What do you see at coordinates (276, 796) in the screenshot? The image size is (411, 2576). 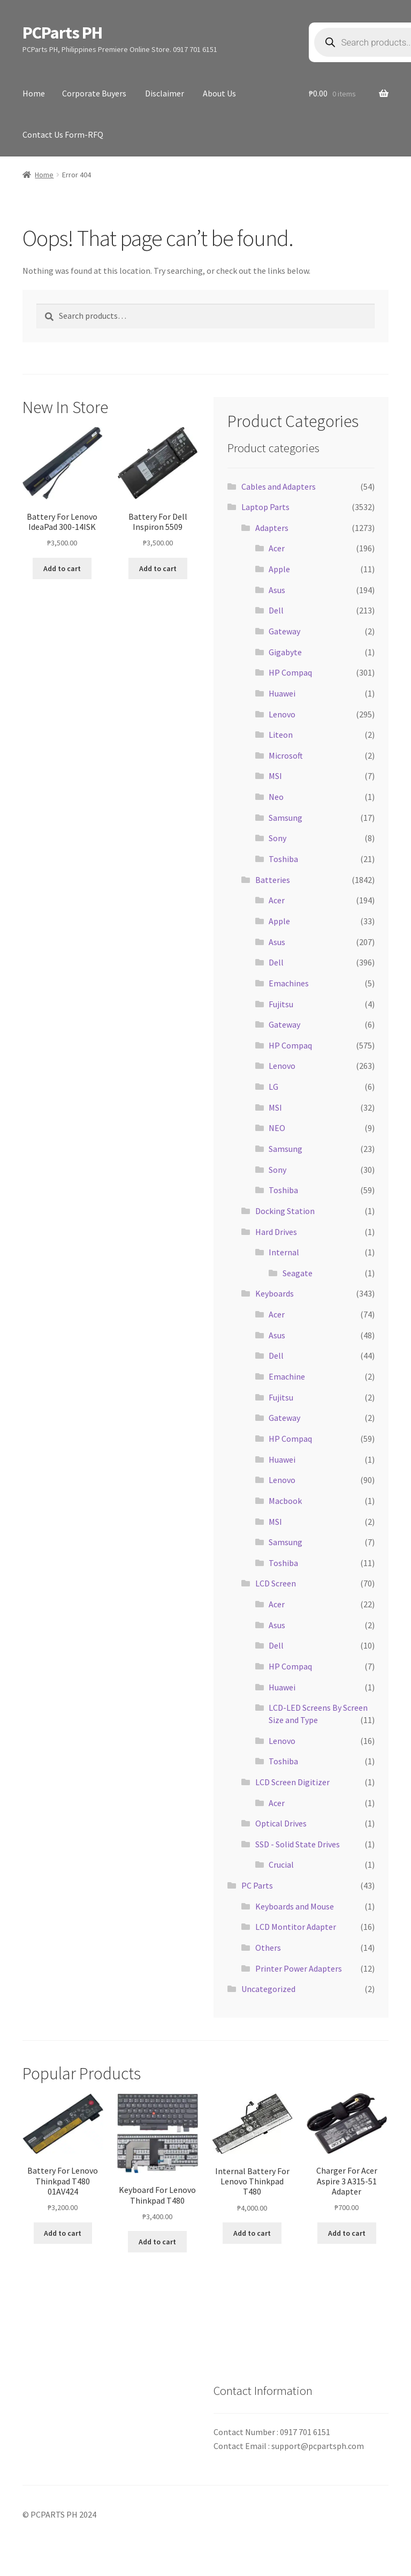 I see `Neo` at bounding box center [276, 796].